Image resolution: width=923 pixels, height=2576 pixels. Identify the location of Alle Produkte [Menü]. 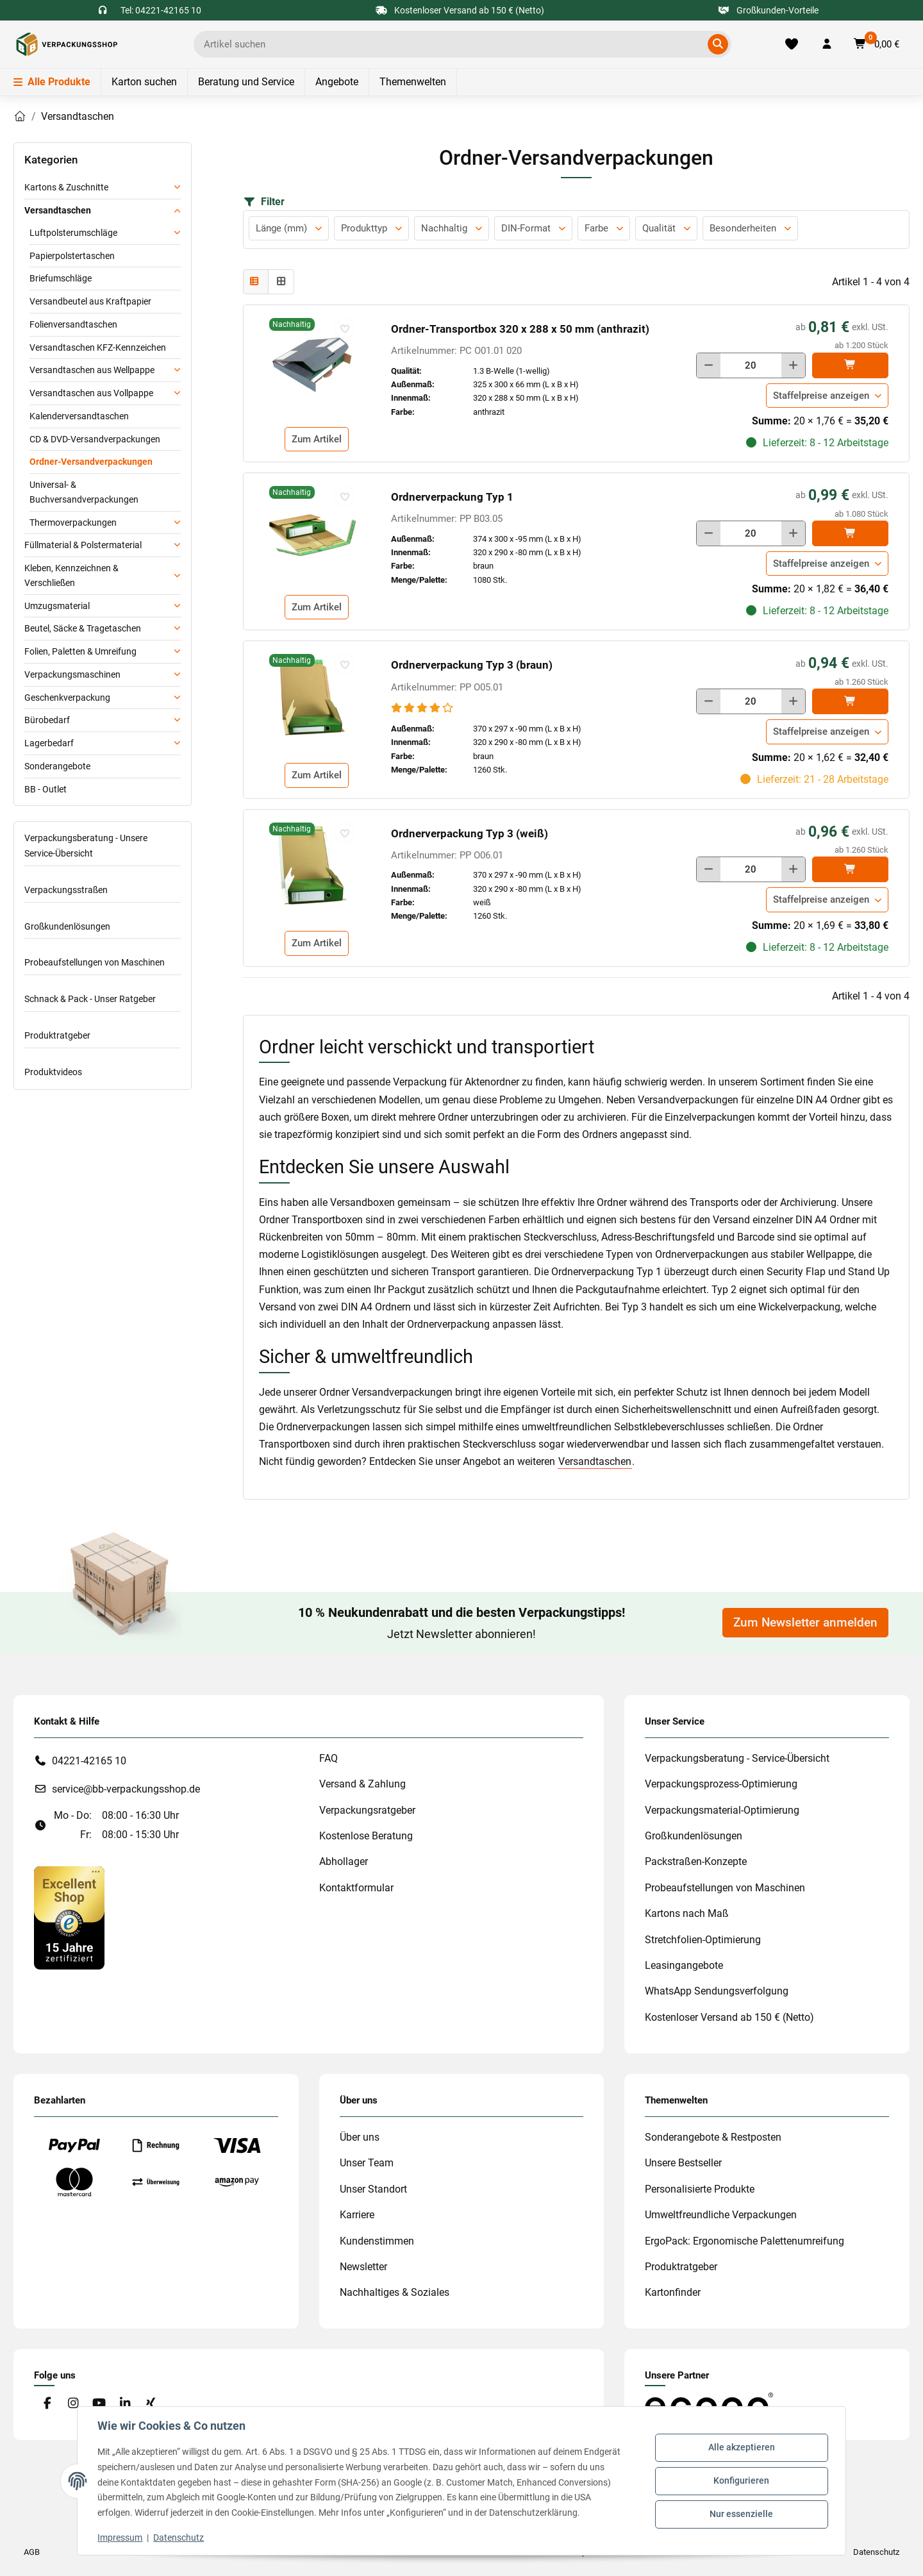
(51, 82).